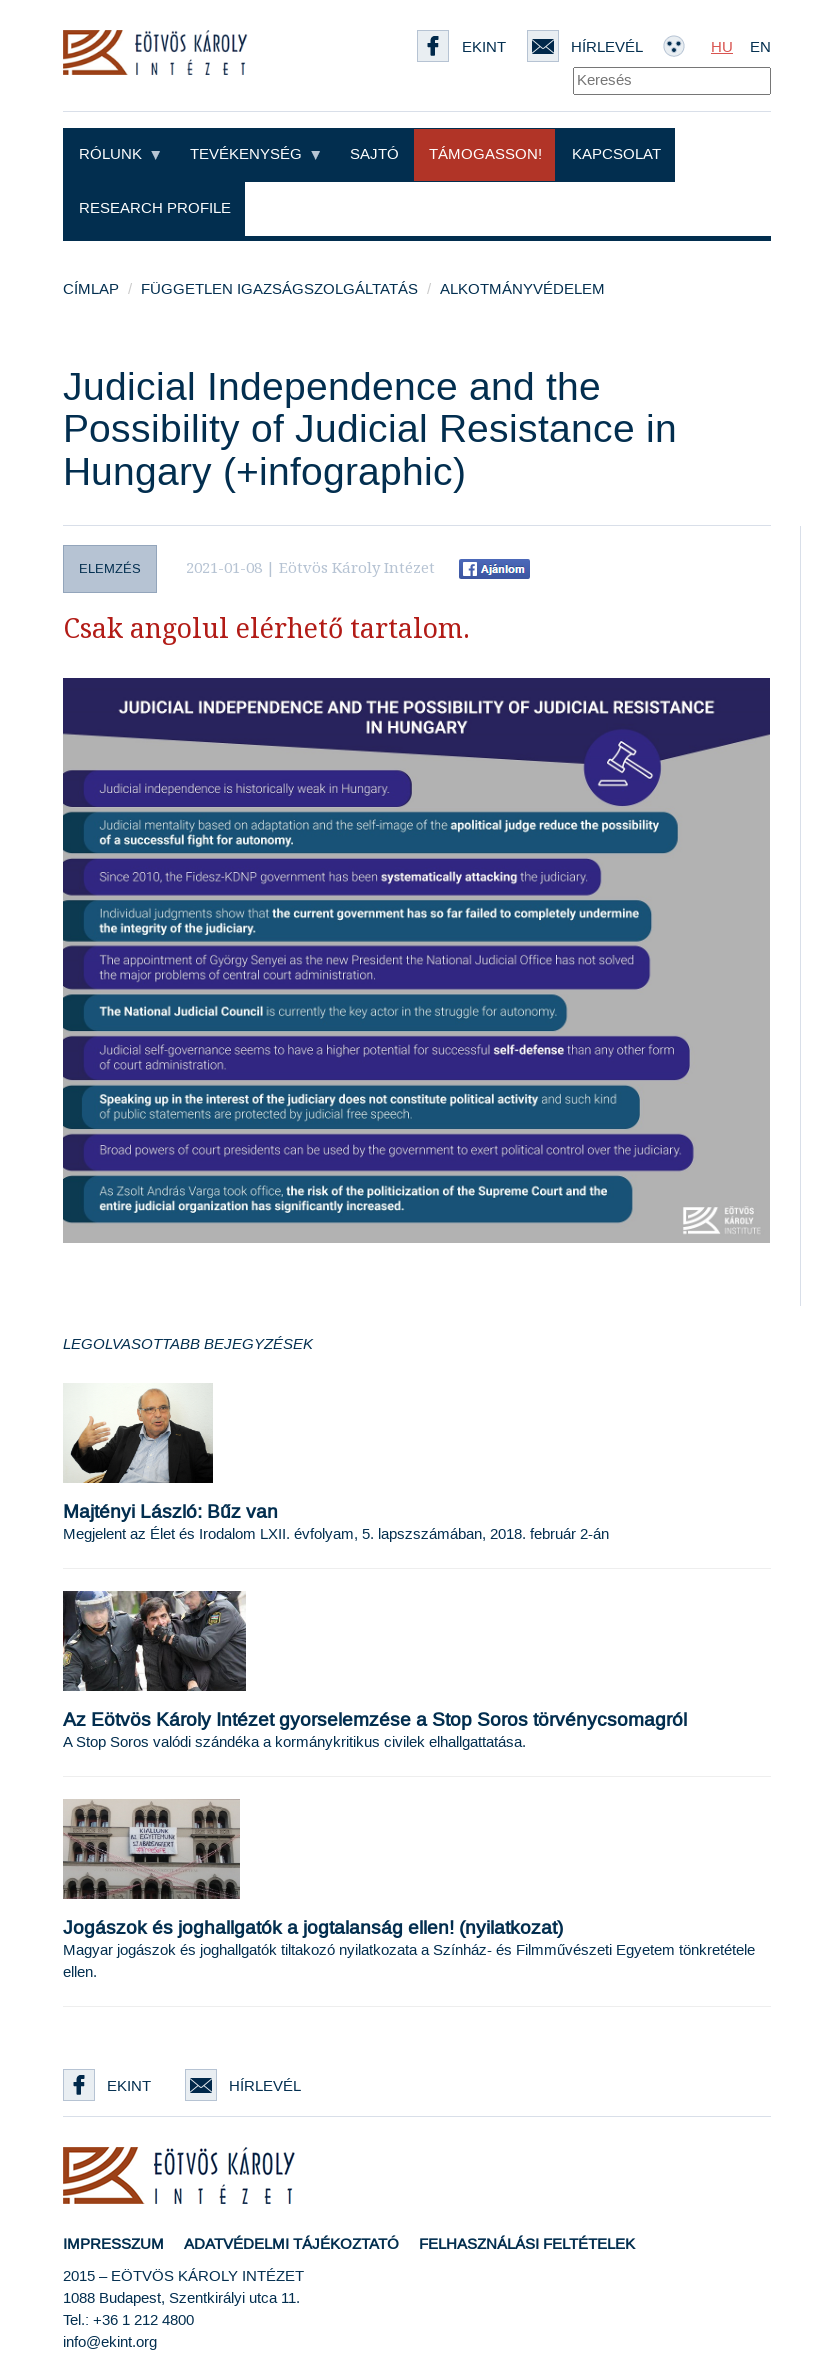  I want to click on Kapcsolat, so click(616, 154).